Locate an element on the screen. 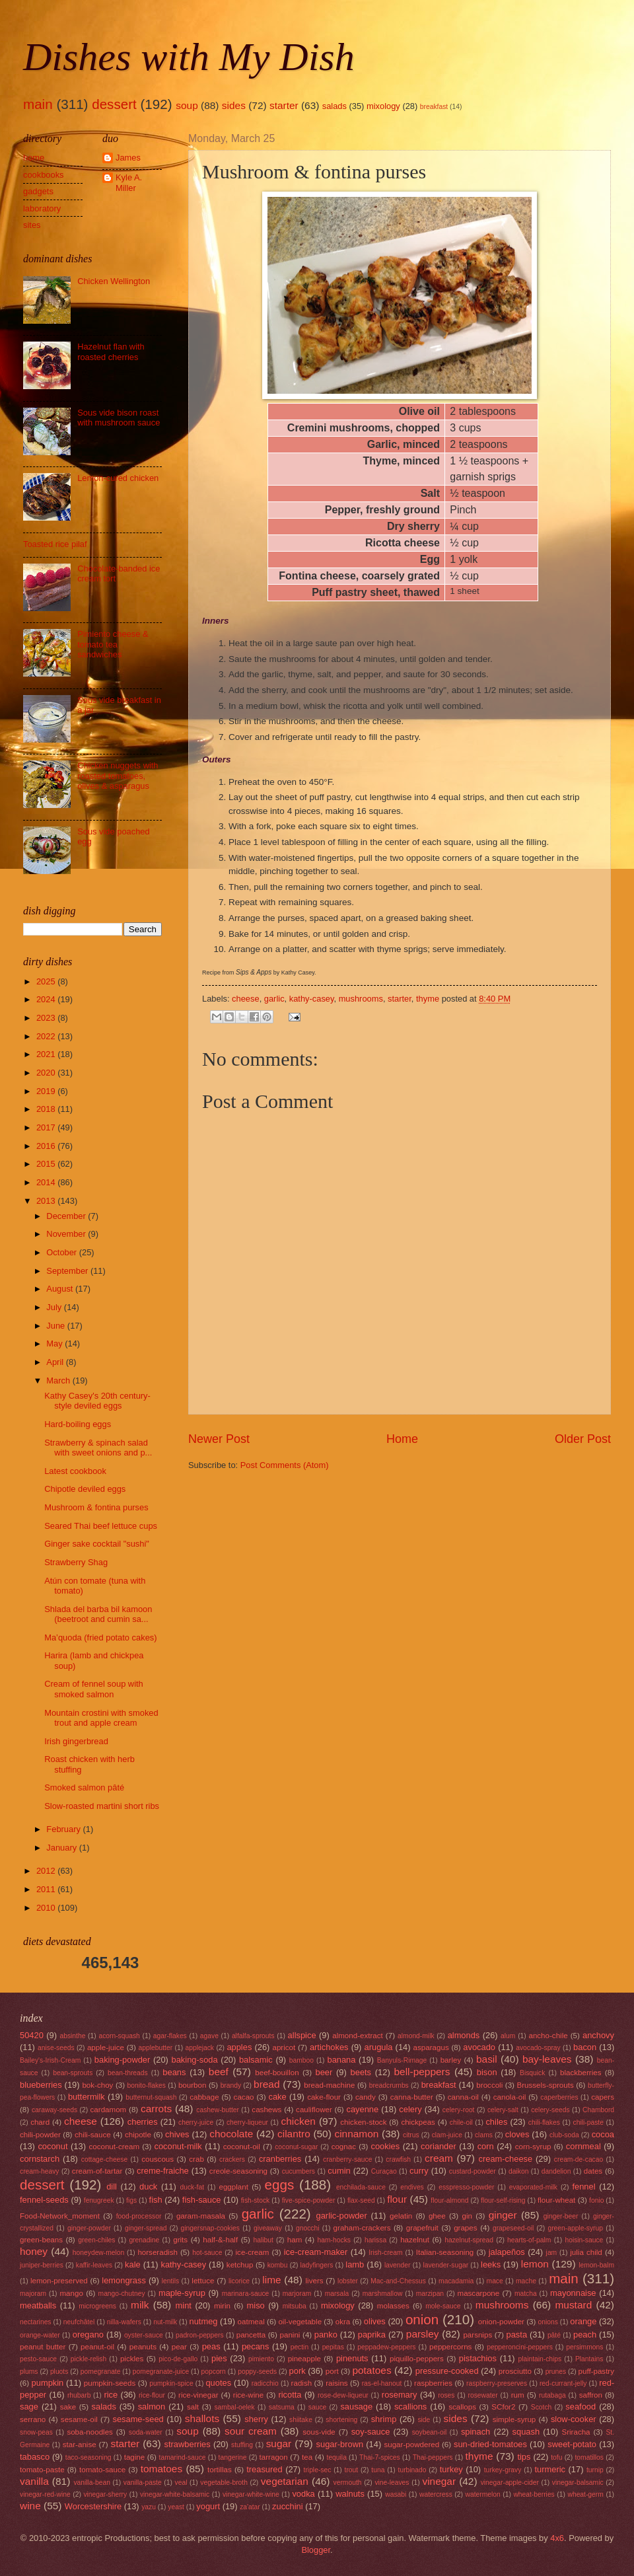  vinegar-sherry is located at coordinates (105, 2494).